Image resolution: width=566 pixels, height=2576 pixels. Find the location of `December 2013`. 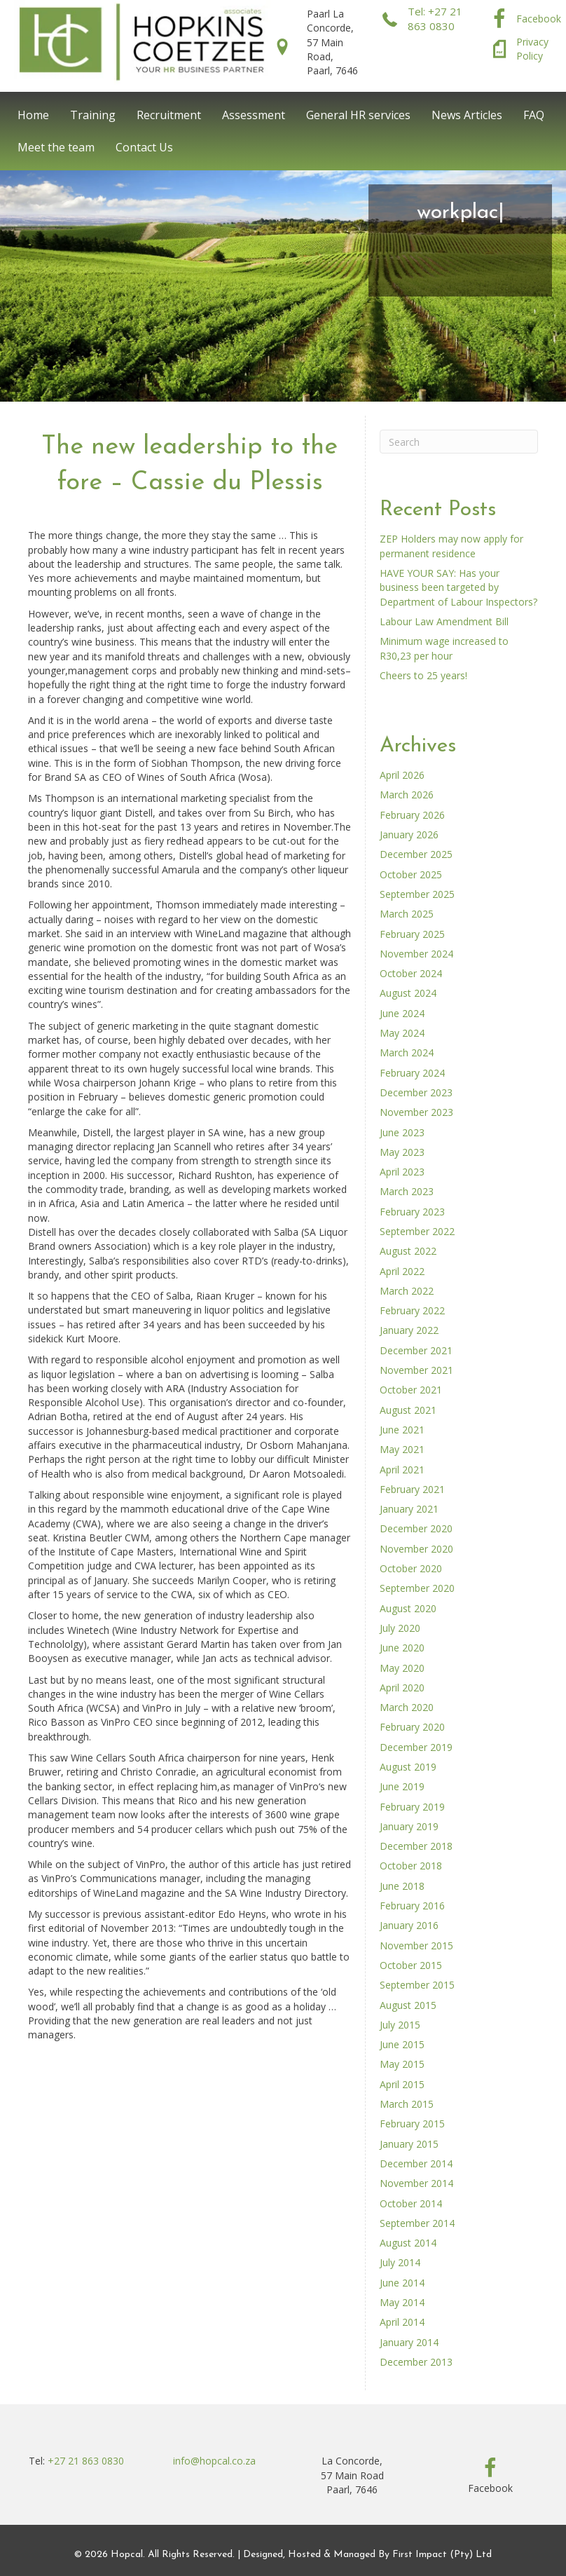

December 2013 is located at coordinates (416, 2362).